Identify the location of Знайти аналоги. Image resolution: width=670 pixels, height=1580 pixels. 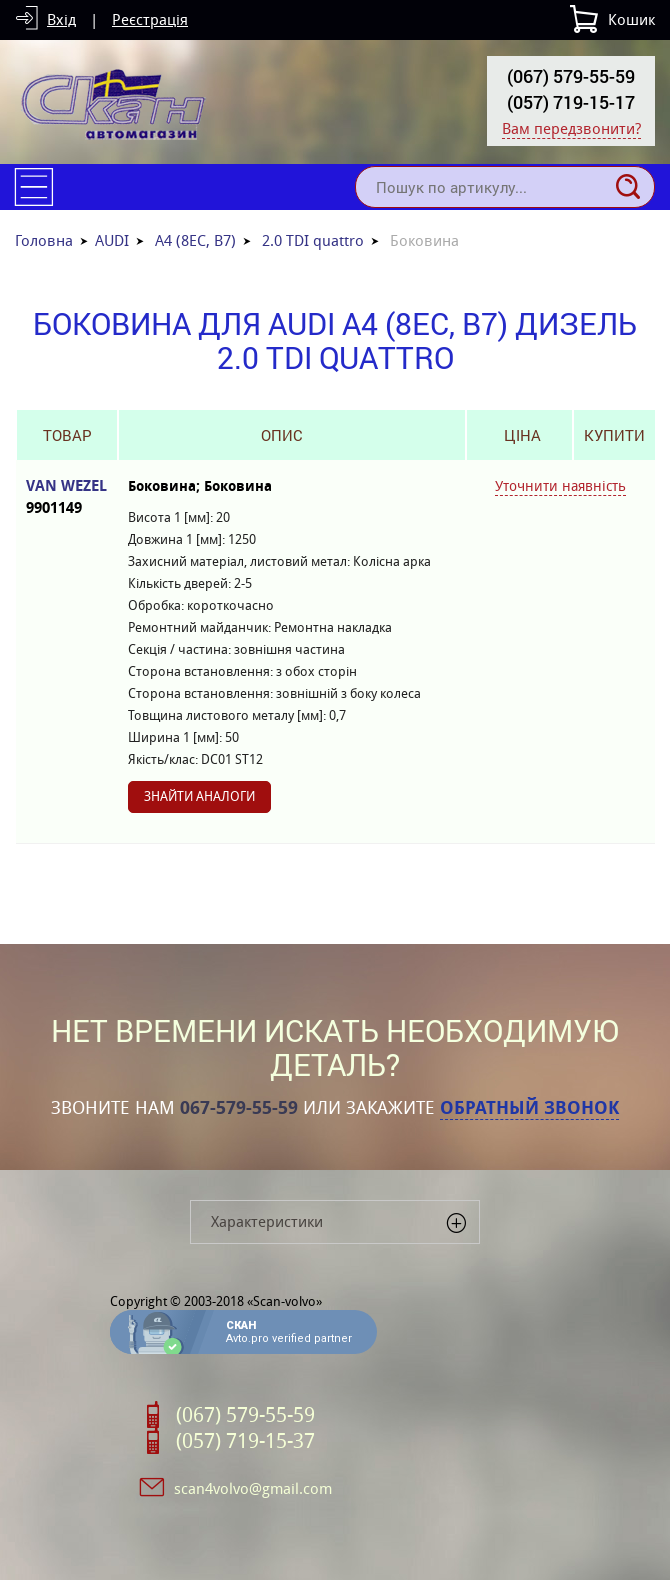
(199, 796).